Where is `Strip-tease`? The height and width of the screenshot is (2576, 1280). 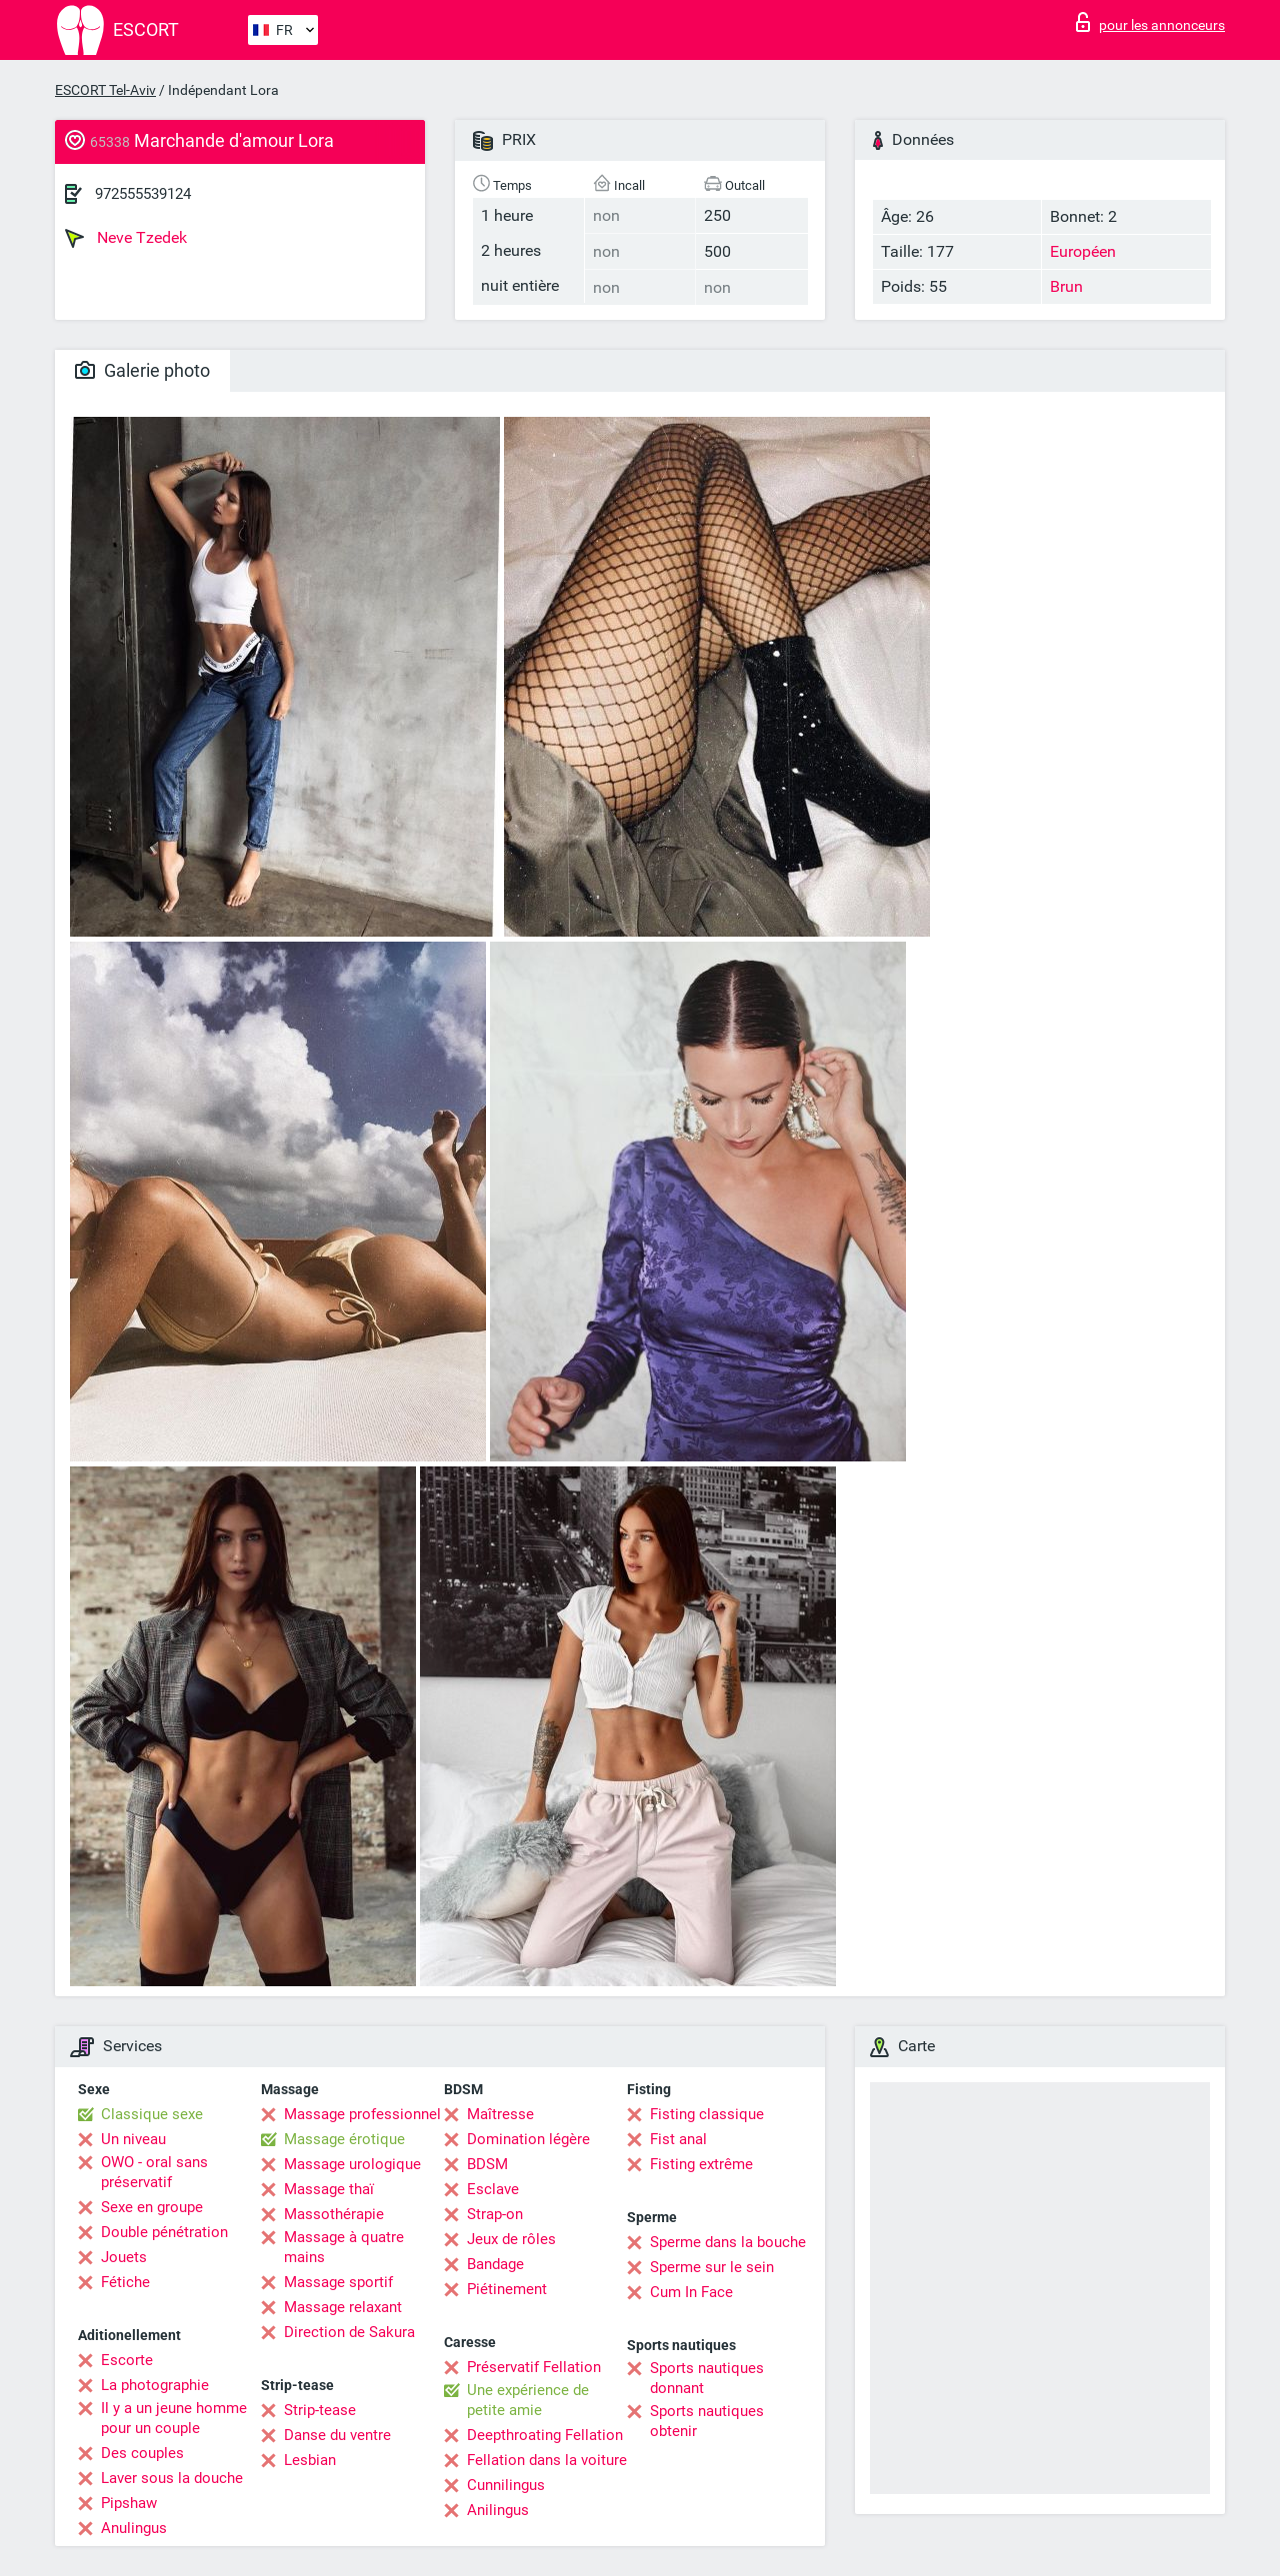
Strip-tease is located at coordinates (320, 2410).